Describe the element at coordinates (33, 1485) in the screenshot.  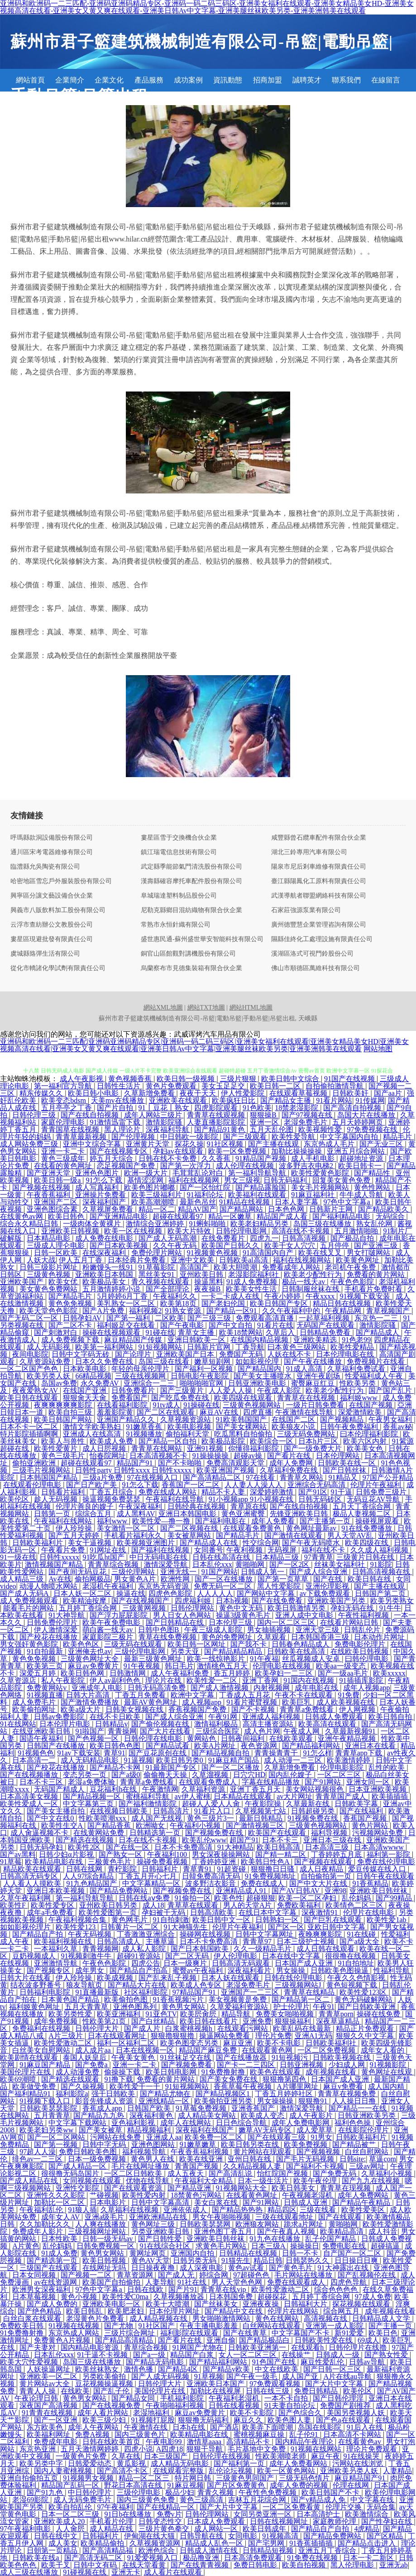
I see `在线观看伦理电影` at that location.